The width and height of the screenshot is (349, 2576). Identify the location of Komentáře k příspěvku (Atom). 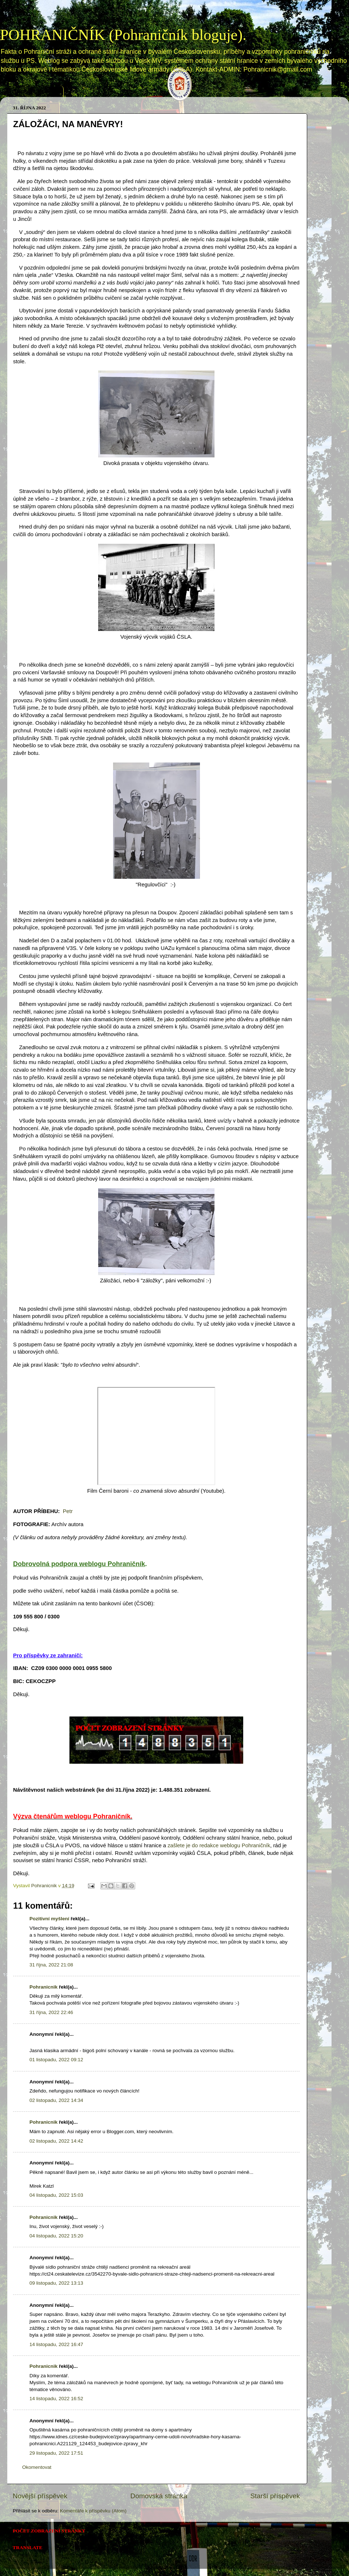
(93, 2511).